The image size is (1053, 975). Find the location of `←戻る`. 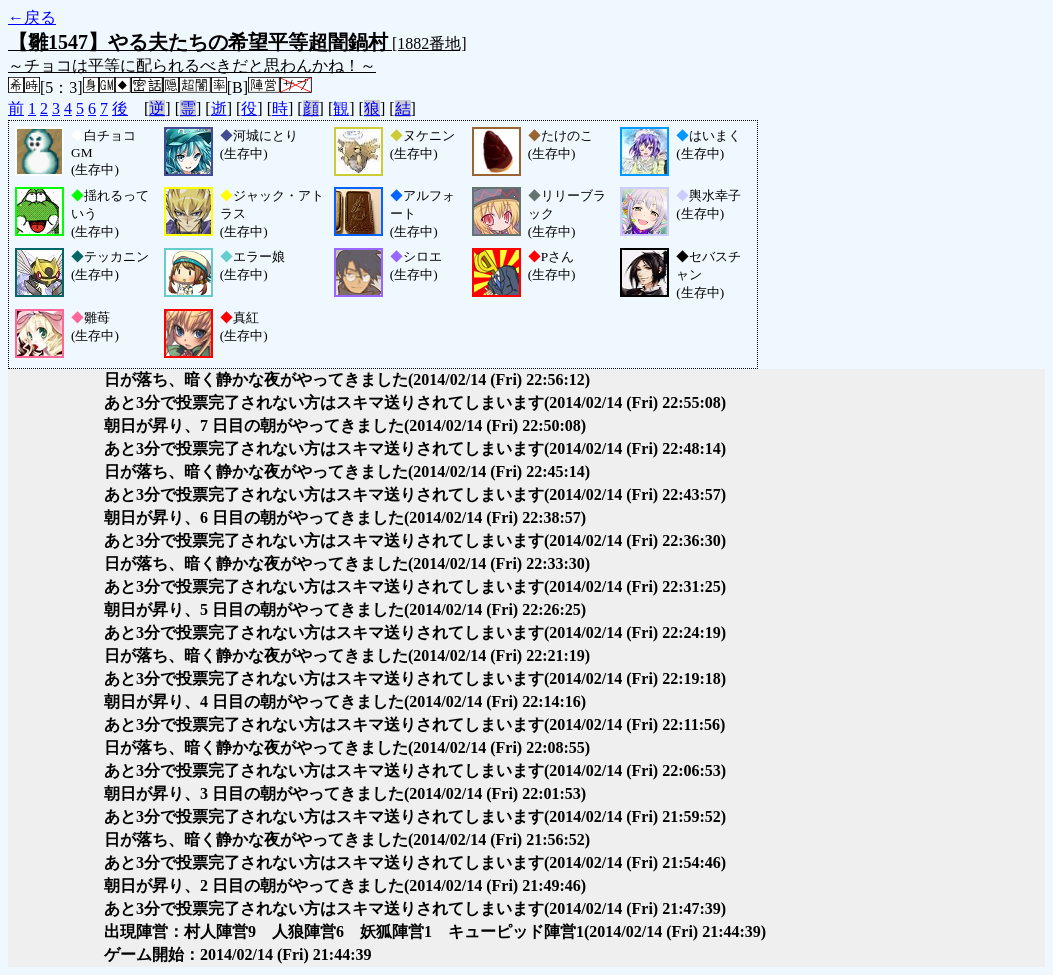

←戻る is located at coordinates (32, 17).